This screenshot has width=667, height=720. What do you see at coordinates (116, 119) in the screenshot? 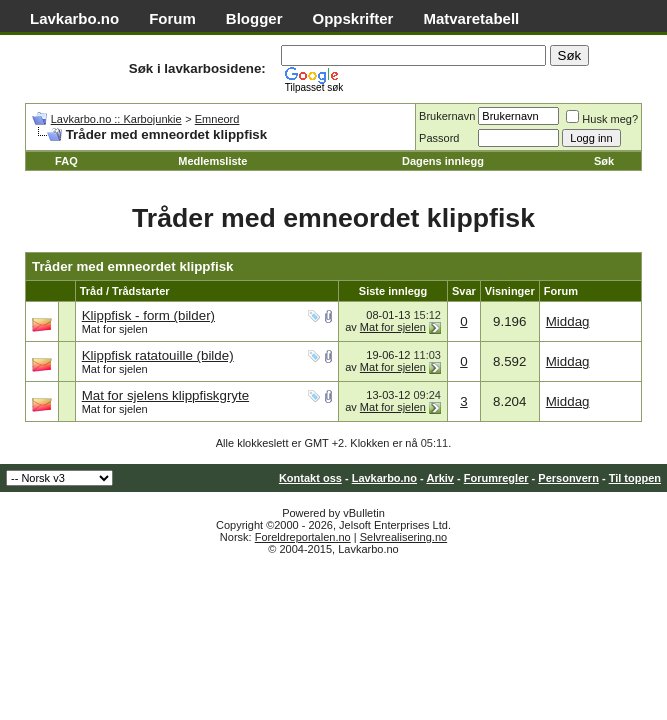
I see `Lavkarbo.no :: Karbojunkie` at bounding box center [116, 119].